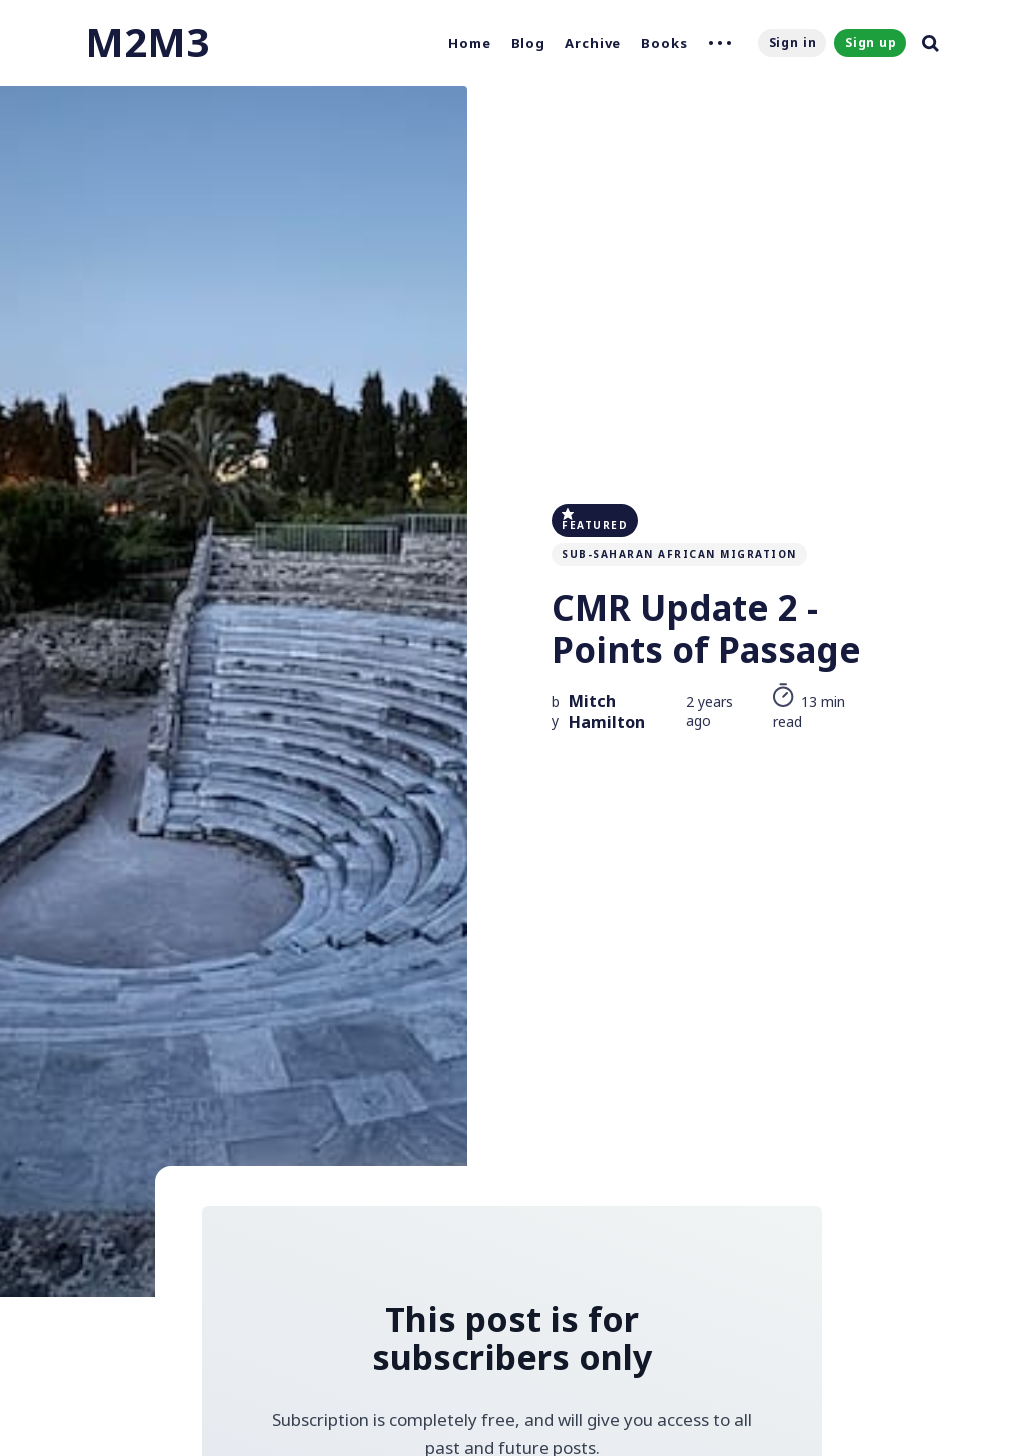 The width and height of the screenshot is (1024, 1456). What do you see at coordinates (469, 43) in the screenshot?
I see `Home` at bounding box center [469, 43].